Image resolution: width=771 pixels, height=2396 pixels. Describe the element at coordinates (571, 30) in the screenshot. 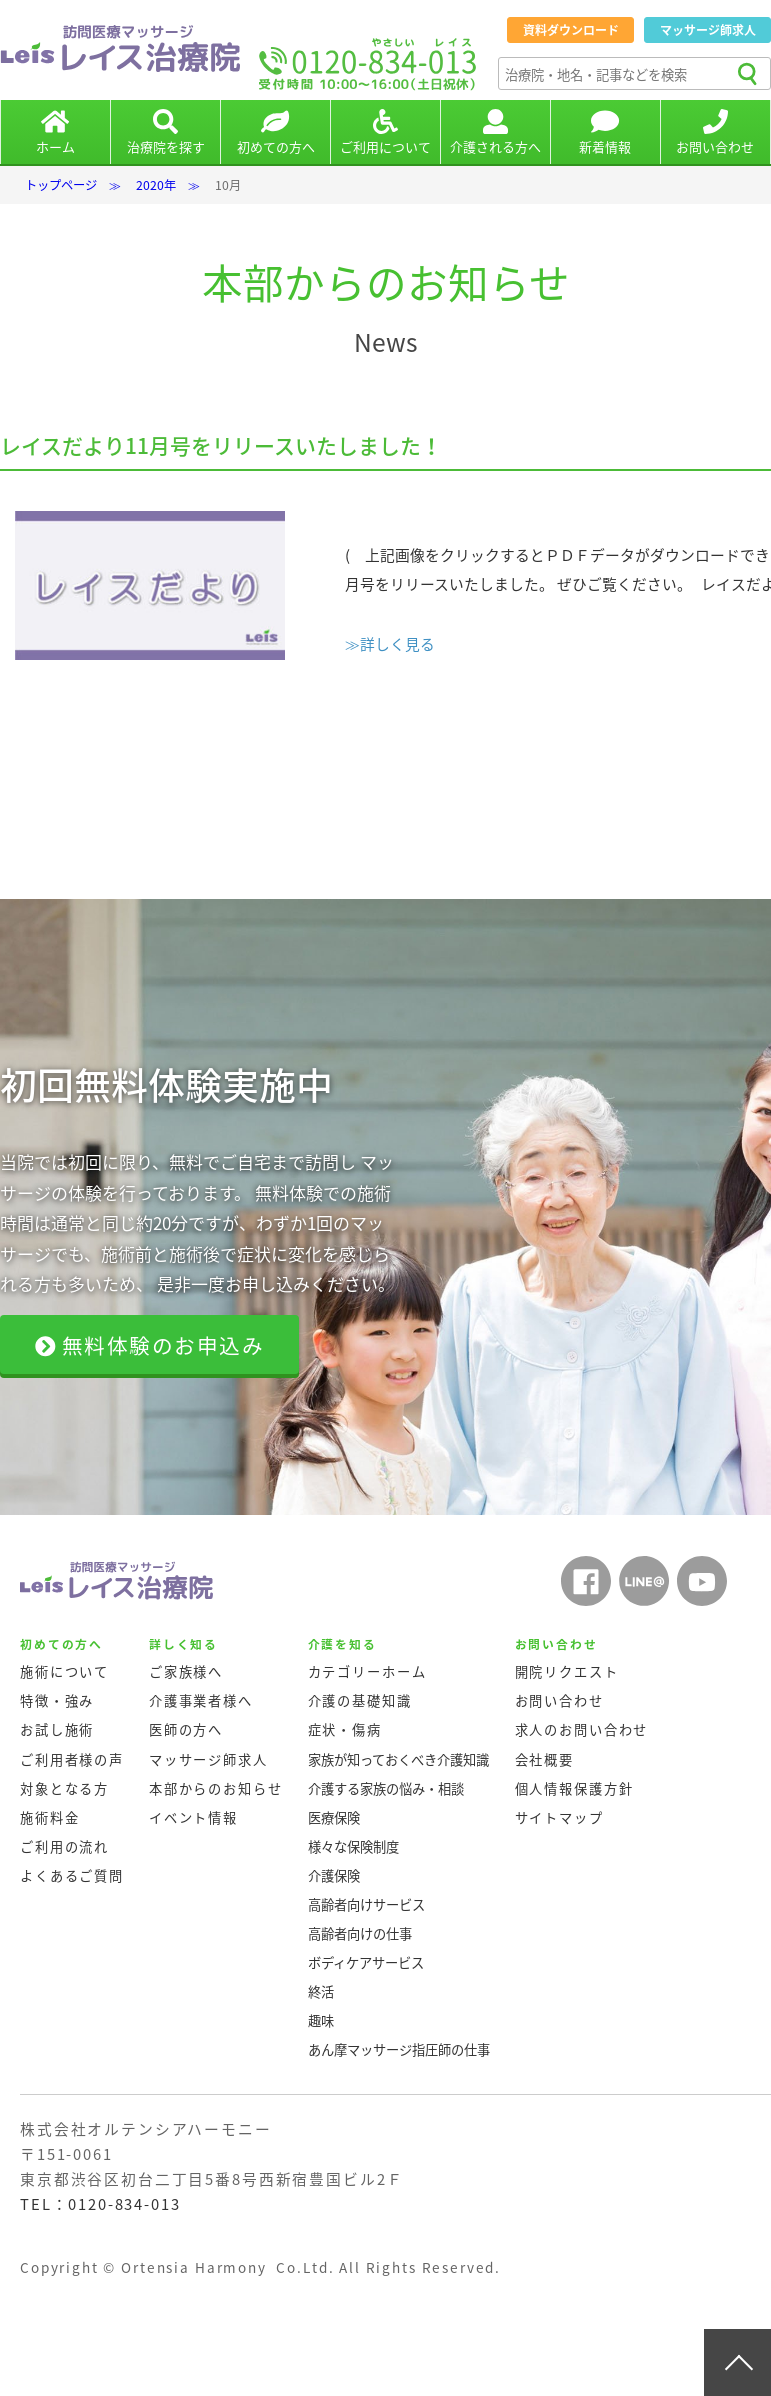

I see `資料ダウンロード` at that location.